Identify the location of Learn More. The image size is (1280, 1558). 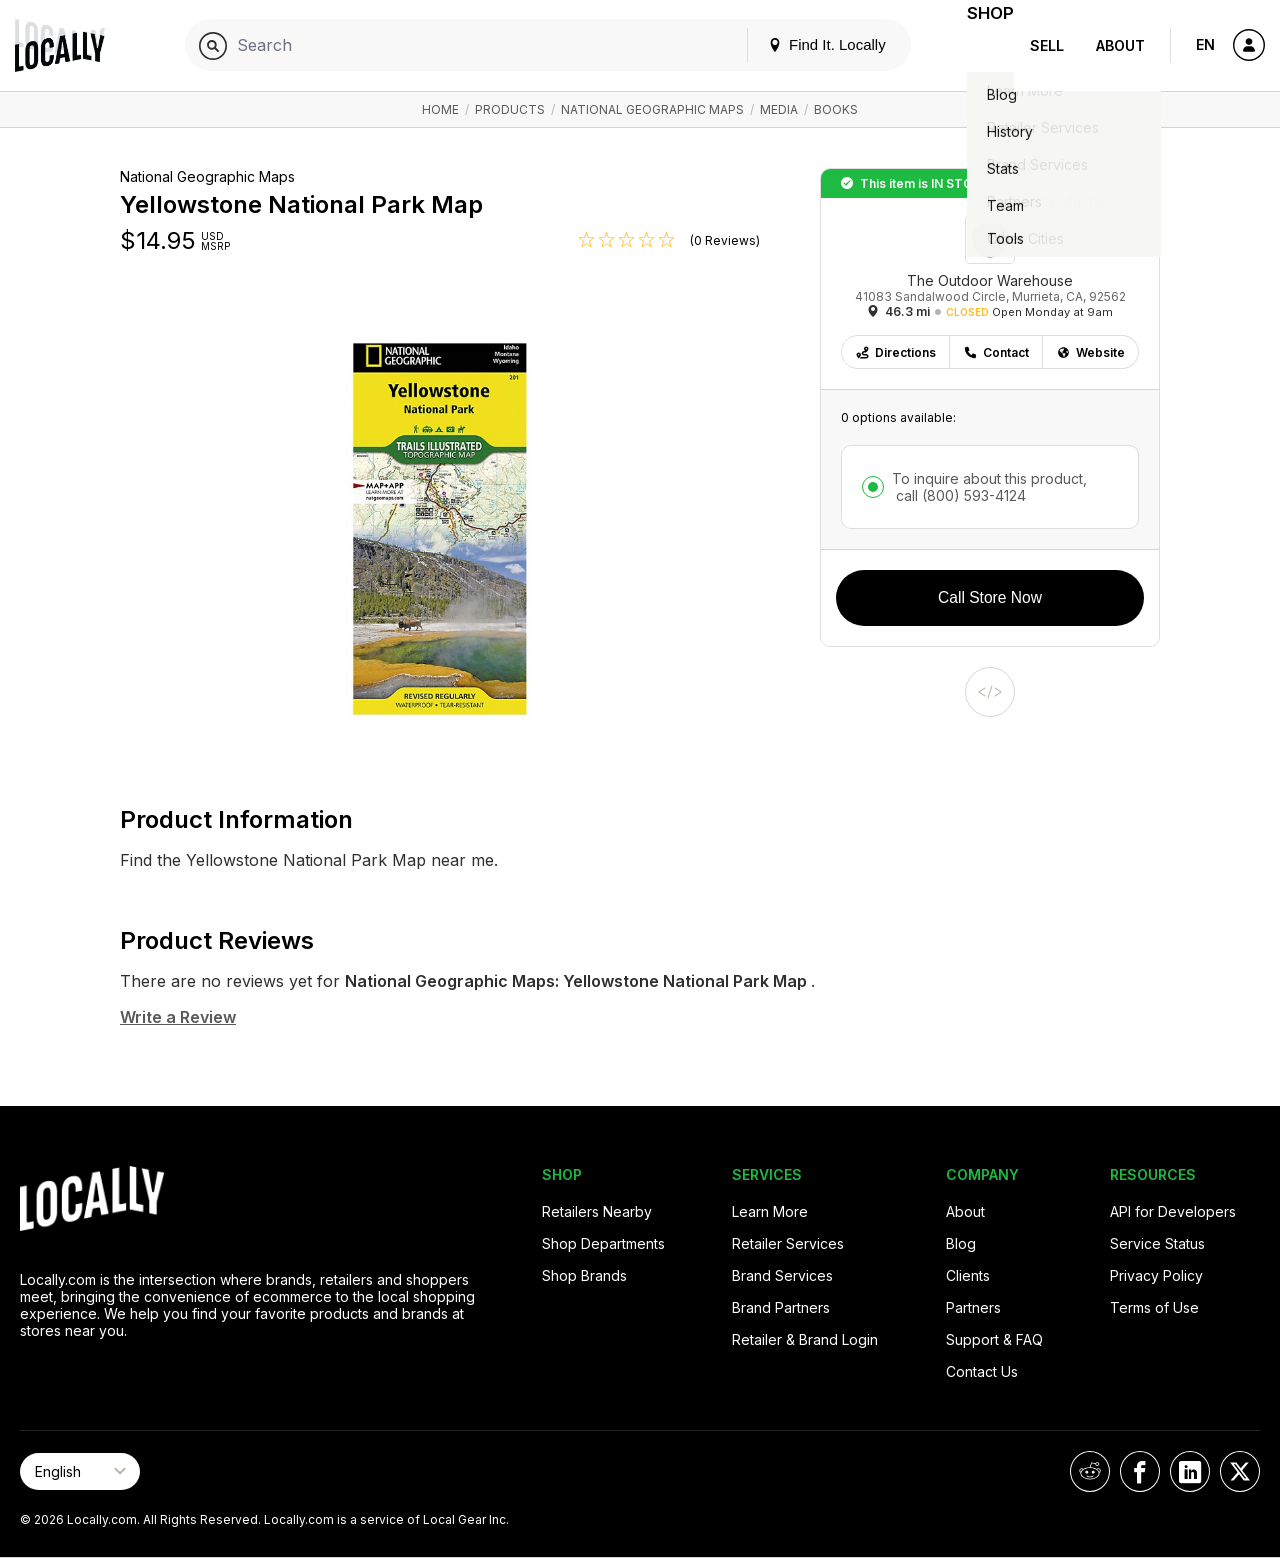
(770, 1211).